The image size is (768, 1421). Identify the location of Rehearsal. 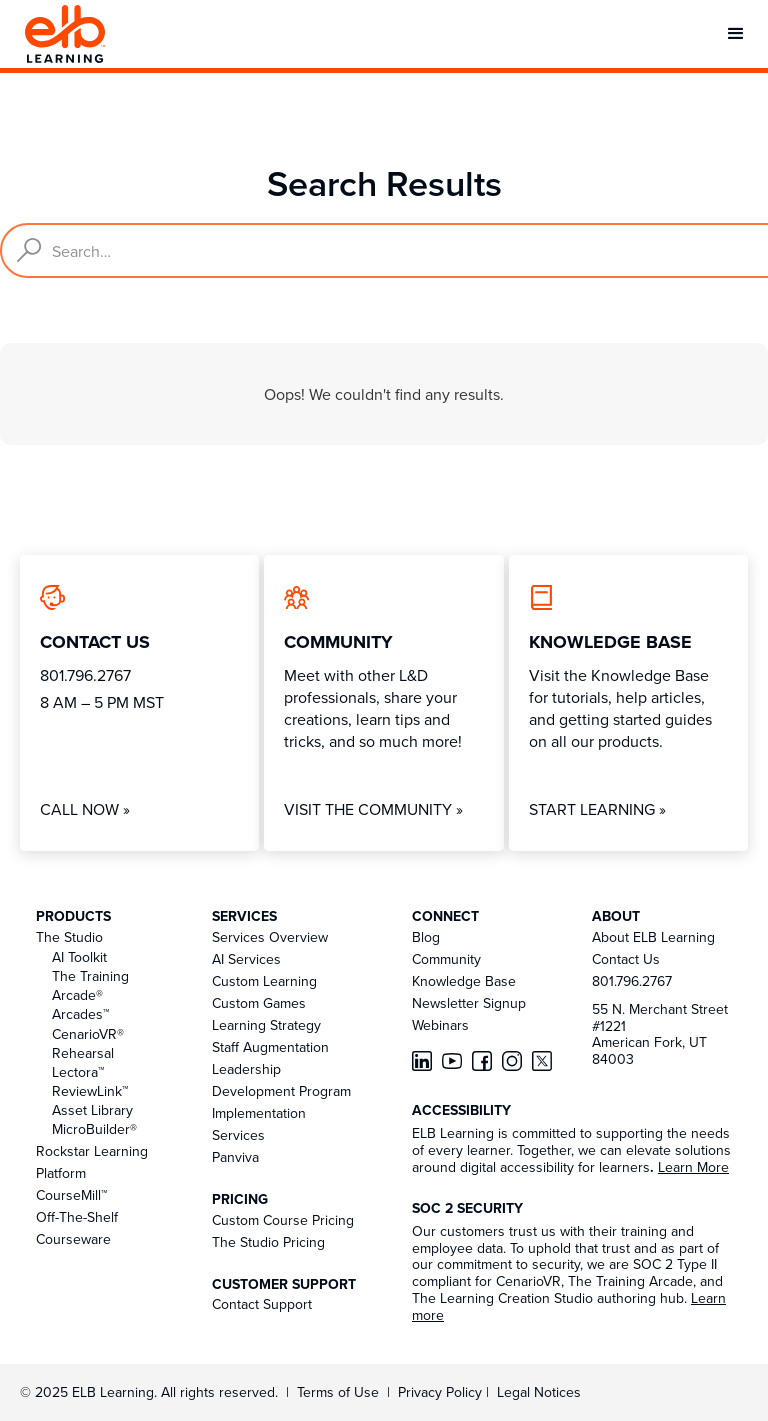
(83, 1053).